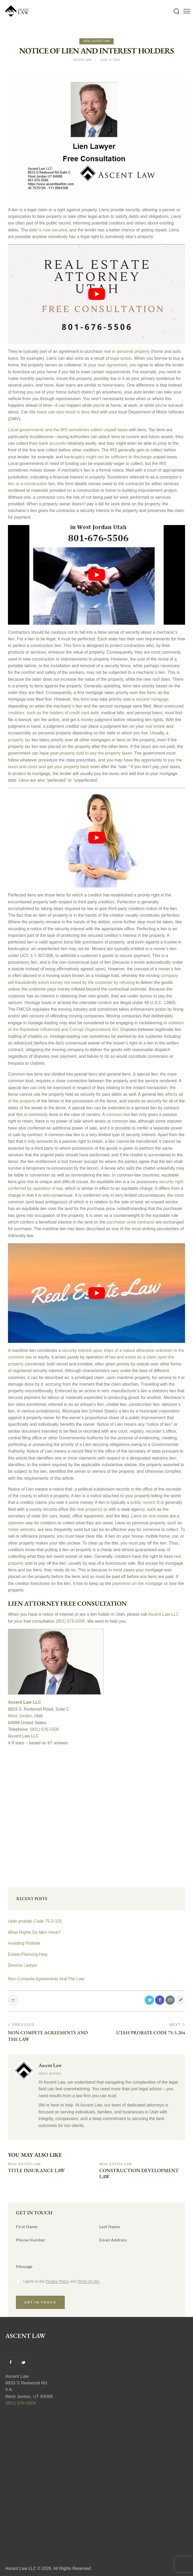 Image resolution: width=193 pixels, height=2576 pixels. What do you see at coordinates (96, 294) in the screenshot?
I see `[play Youtube video]` at bounding box center [96, 294].